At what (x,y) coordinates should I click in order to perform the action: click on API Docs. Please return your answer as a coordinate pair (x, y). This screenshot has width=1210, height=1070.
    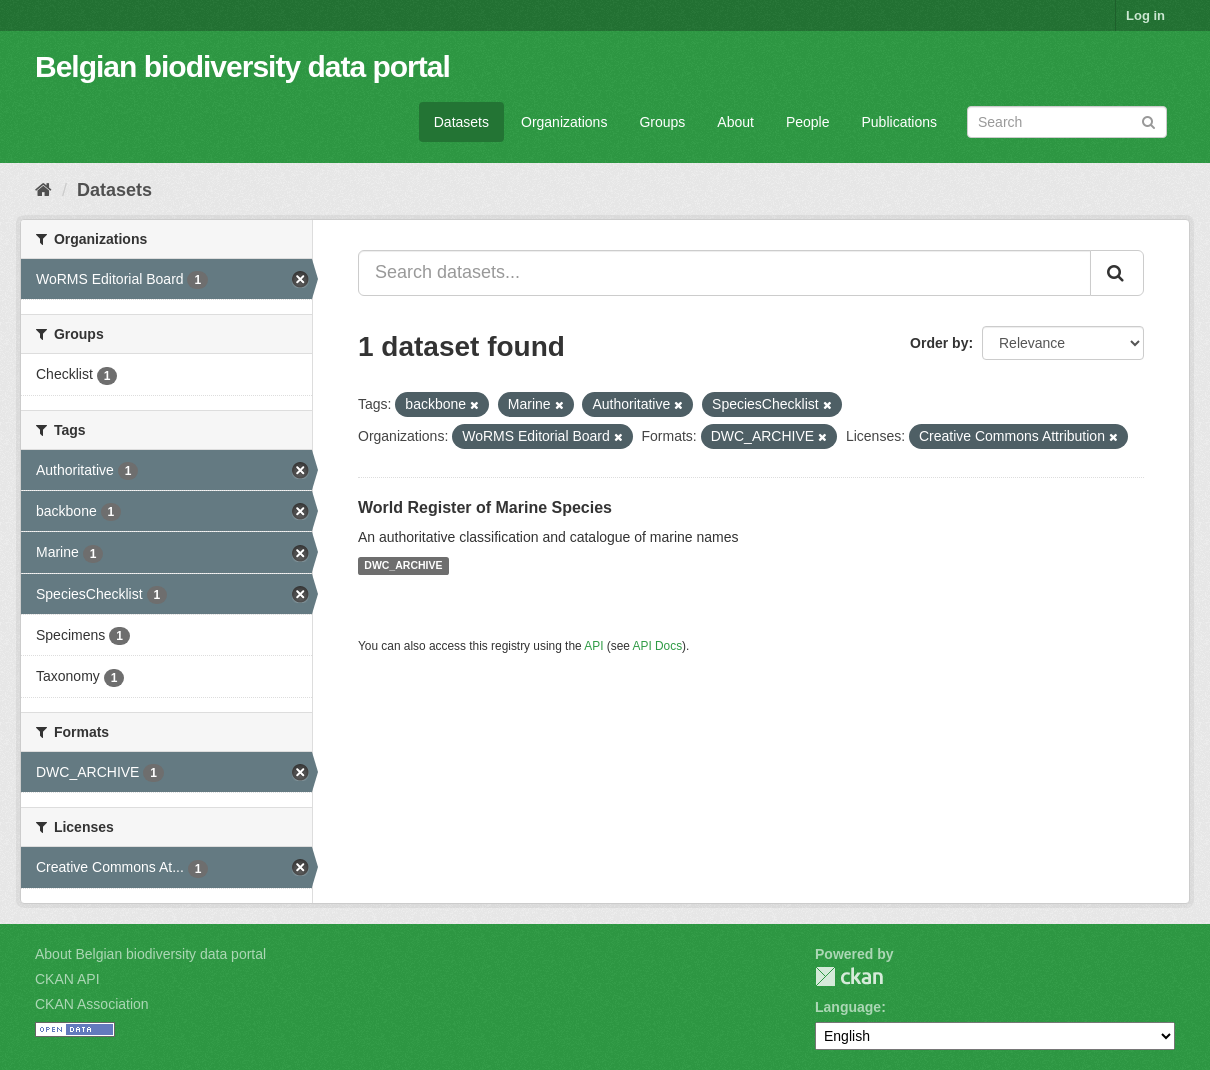
    Looking at the image, I should click on (658, 646).